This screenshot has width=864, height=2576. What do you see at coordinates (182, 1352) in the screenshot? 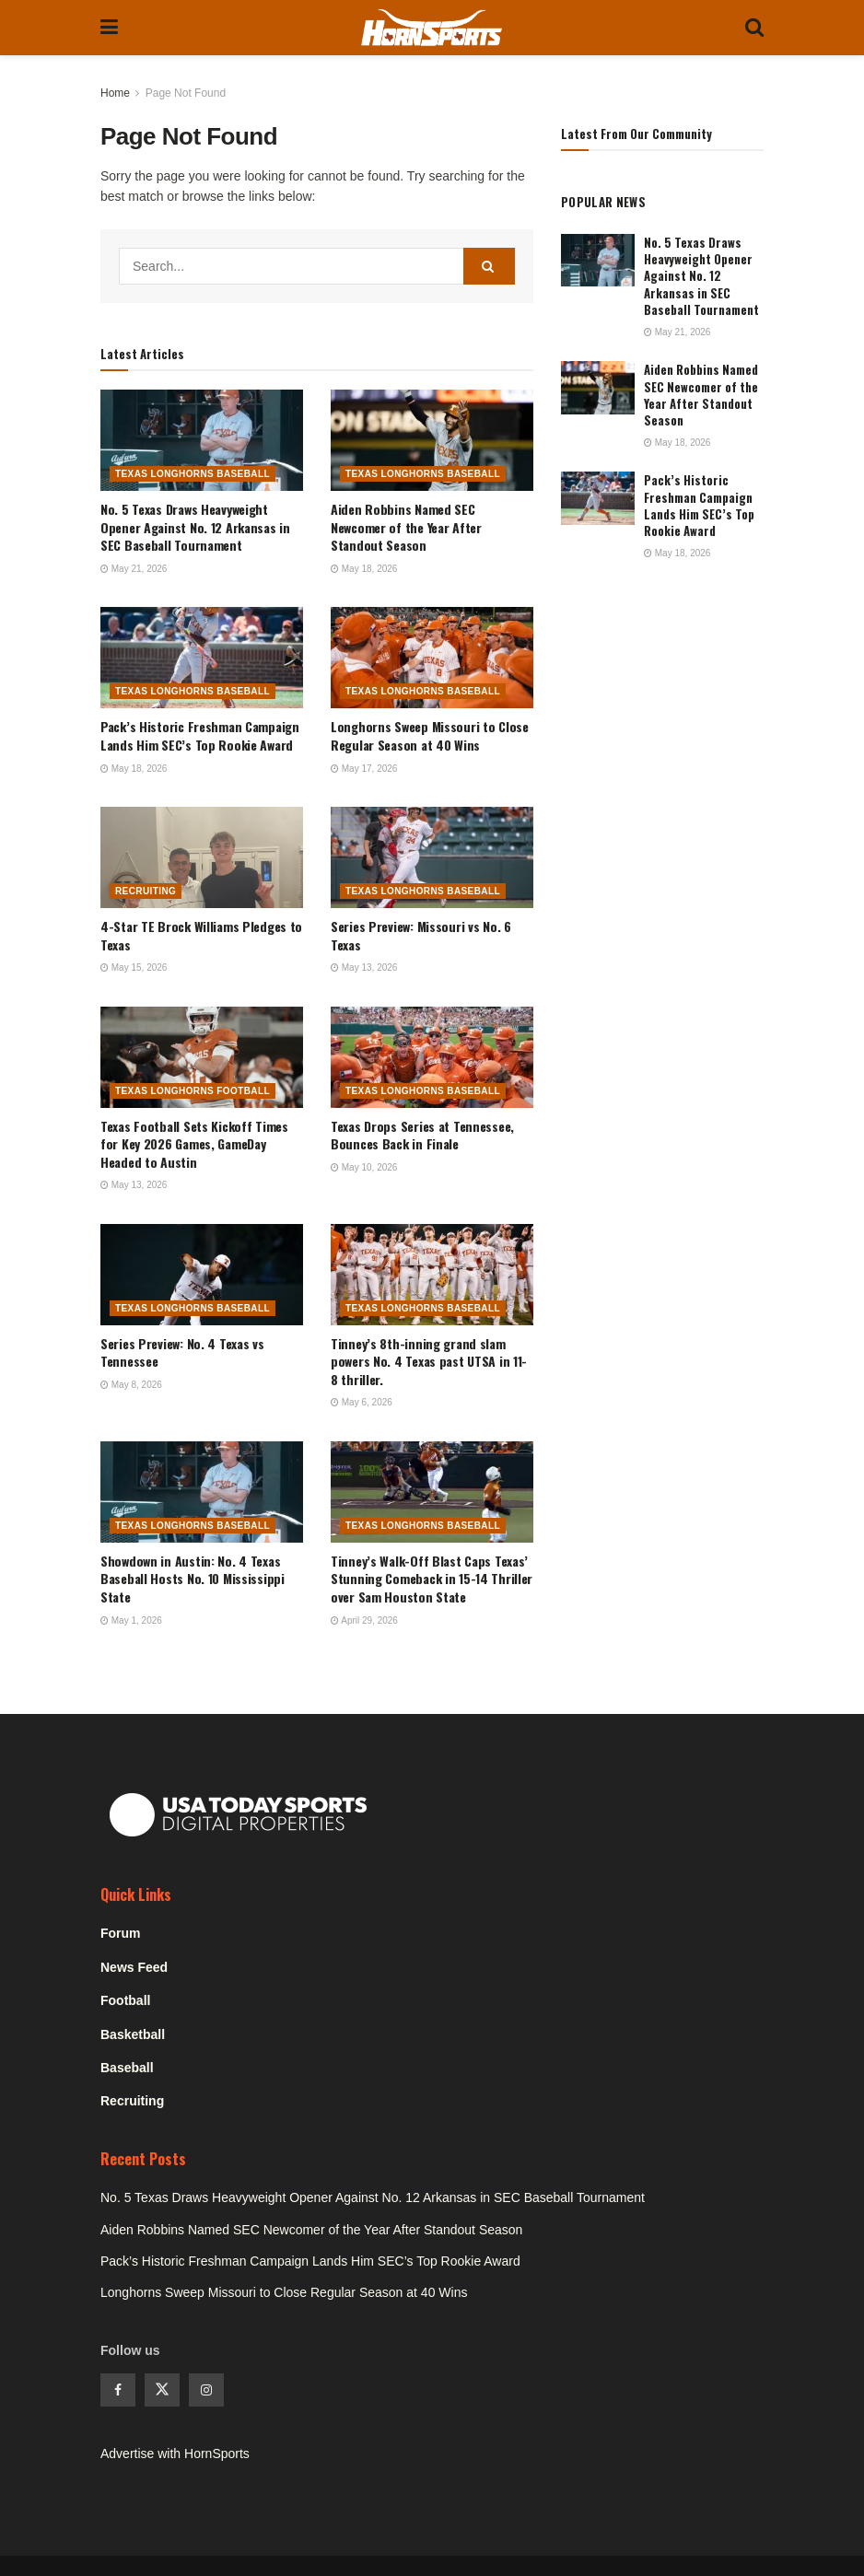
I see `Series Preview: No. 4 Texas vs Tennessee` at bounding box center [182, 1352].